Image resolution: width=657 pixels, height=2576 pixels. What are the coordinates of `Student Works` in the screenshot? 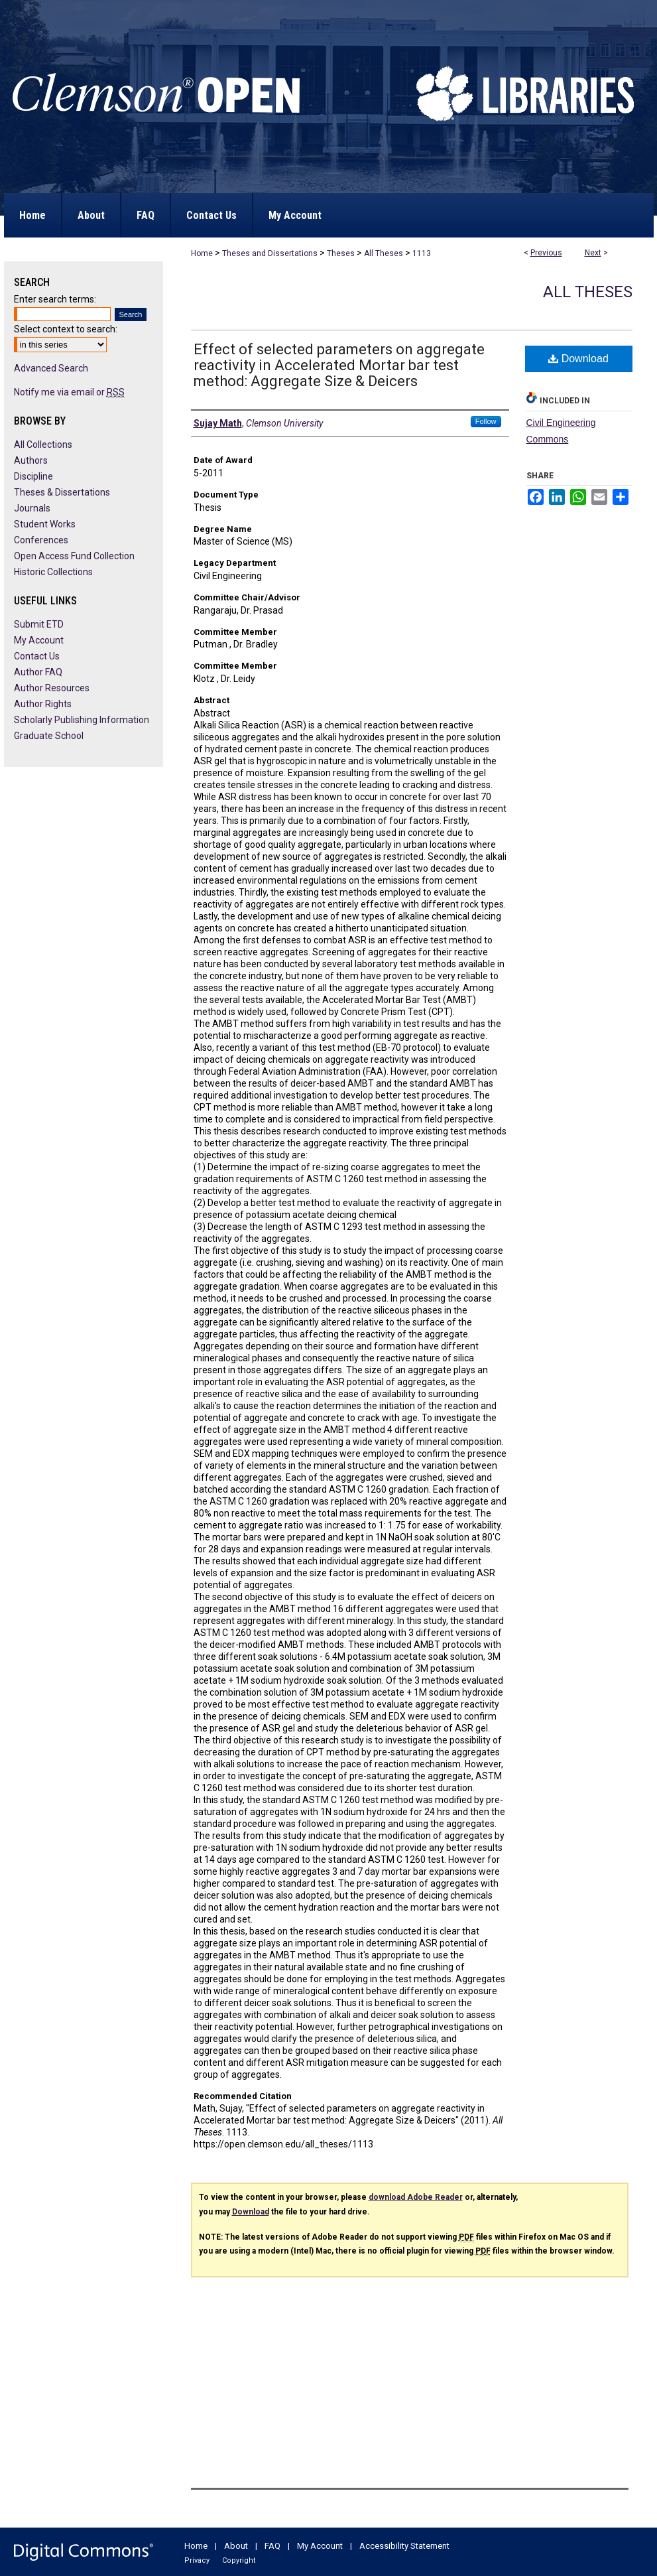 It's located at (45, 524).